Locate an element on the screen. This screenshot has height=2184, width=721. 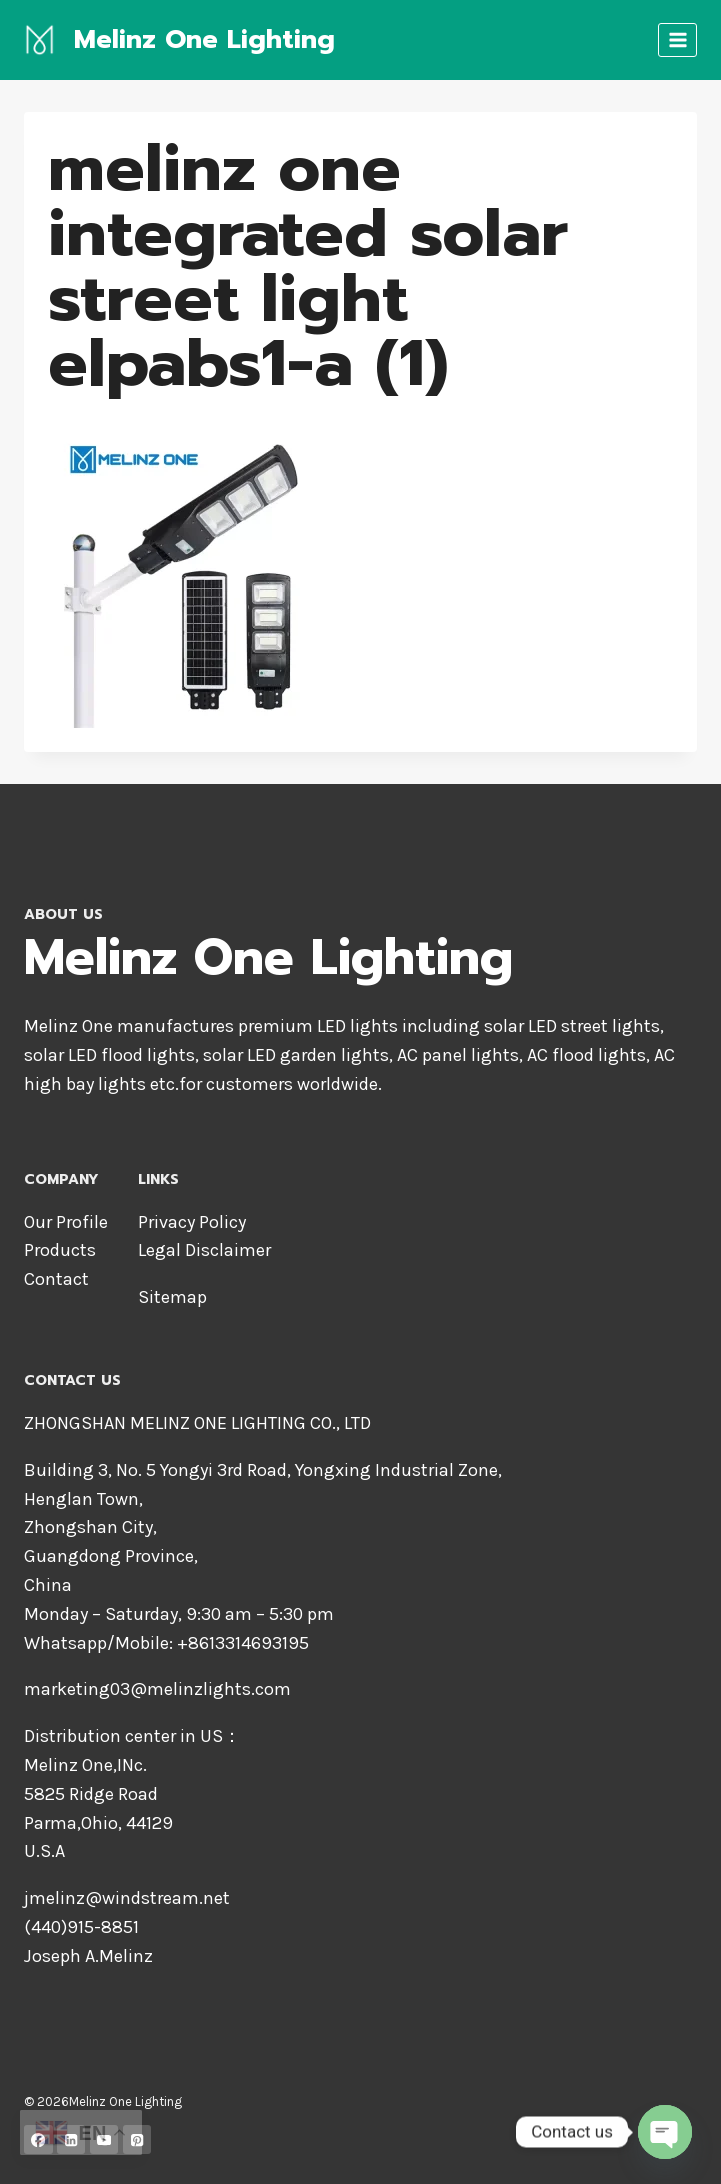
Legal Disclaimer is located at coordinates (204, 1250).